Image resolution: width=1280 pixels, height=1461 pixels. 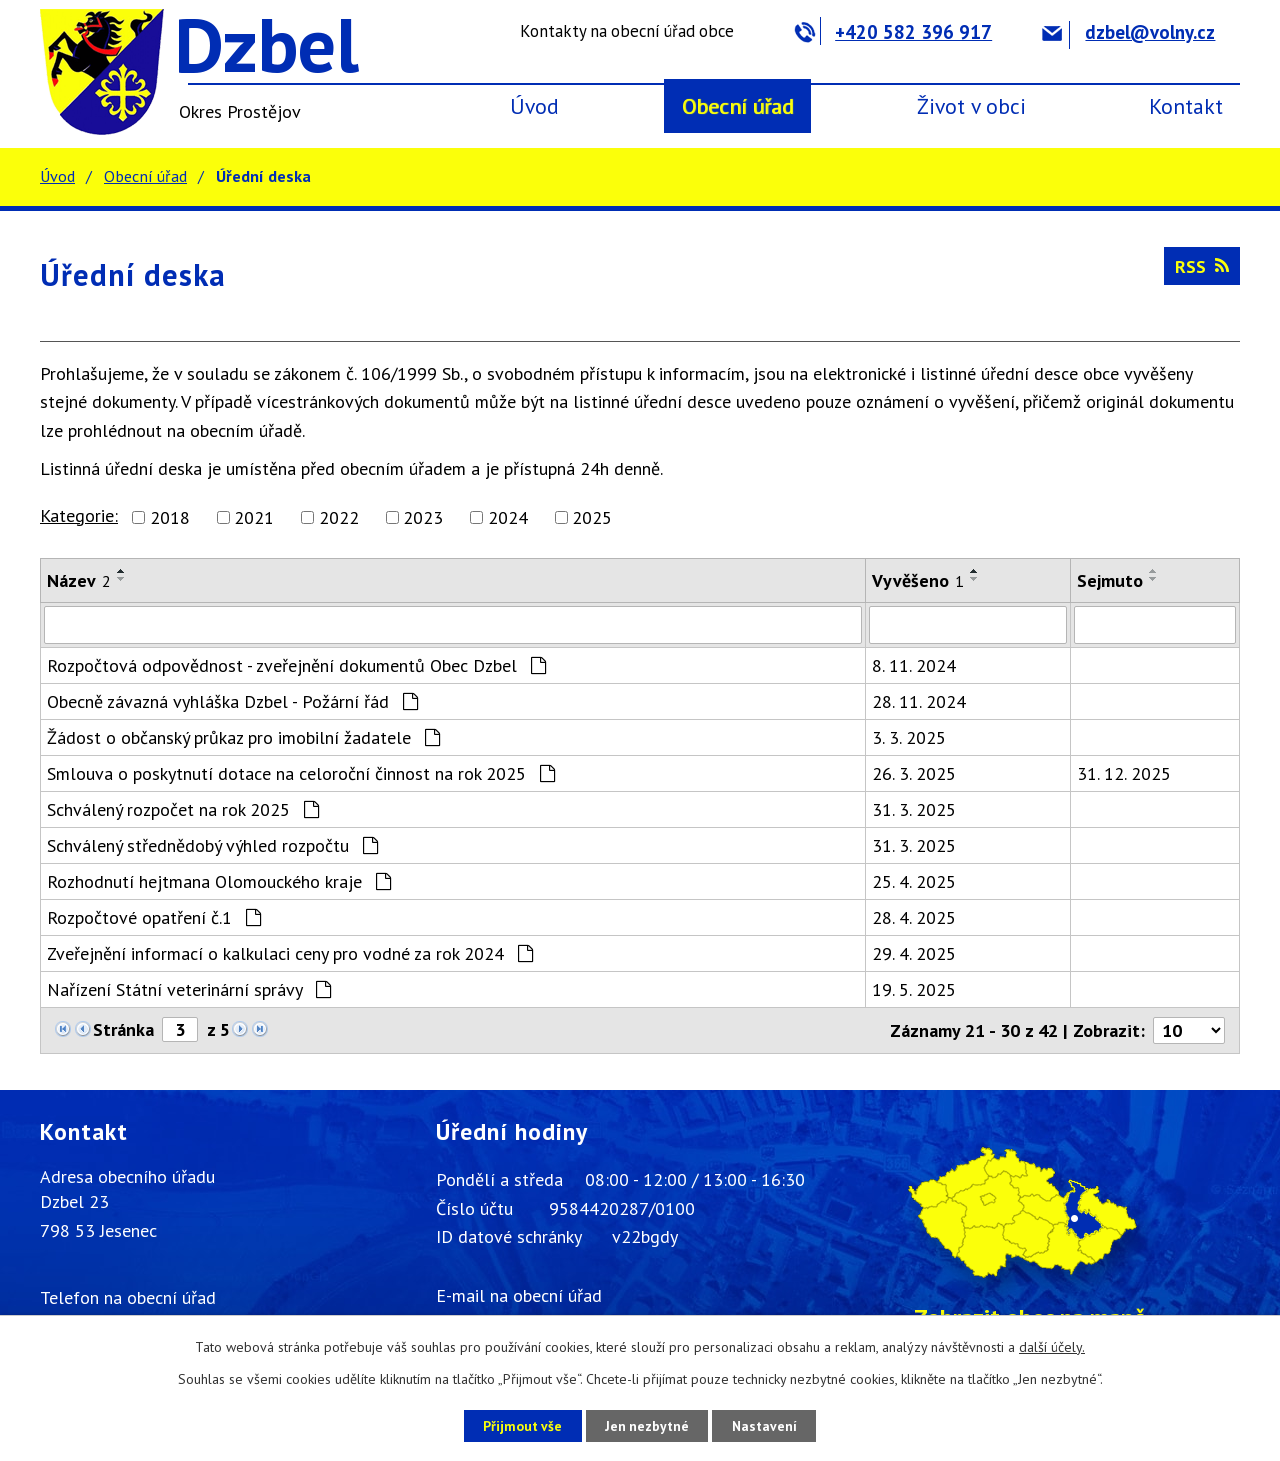 What do you see at coordinates (517, 1425) in the screenshot?
I see `Přijmout vše` at bounding box center [517, 1425].